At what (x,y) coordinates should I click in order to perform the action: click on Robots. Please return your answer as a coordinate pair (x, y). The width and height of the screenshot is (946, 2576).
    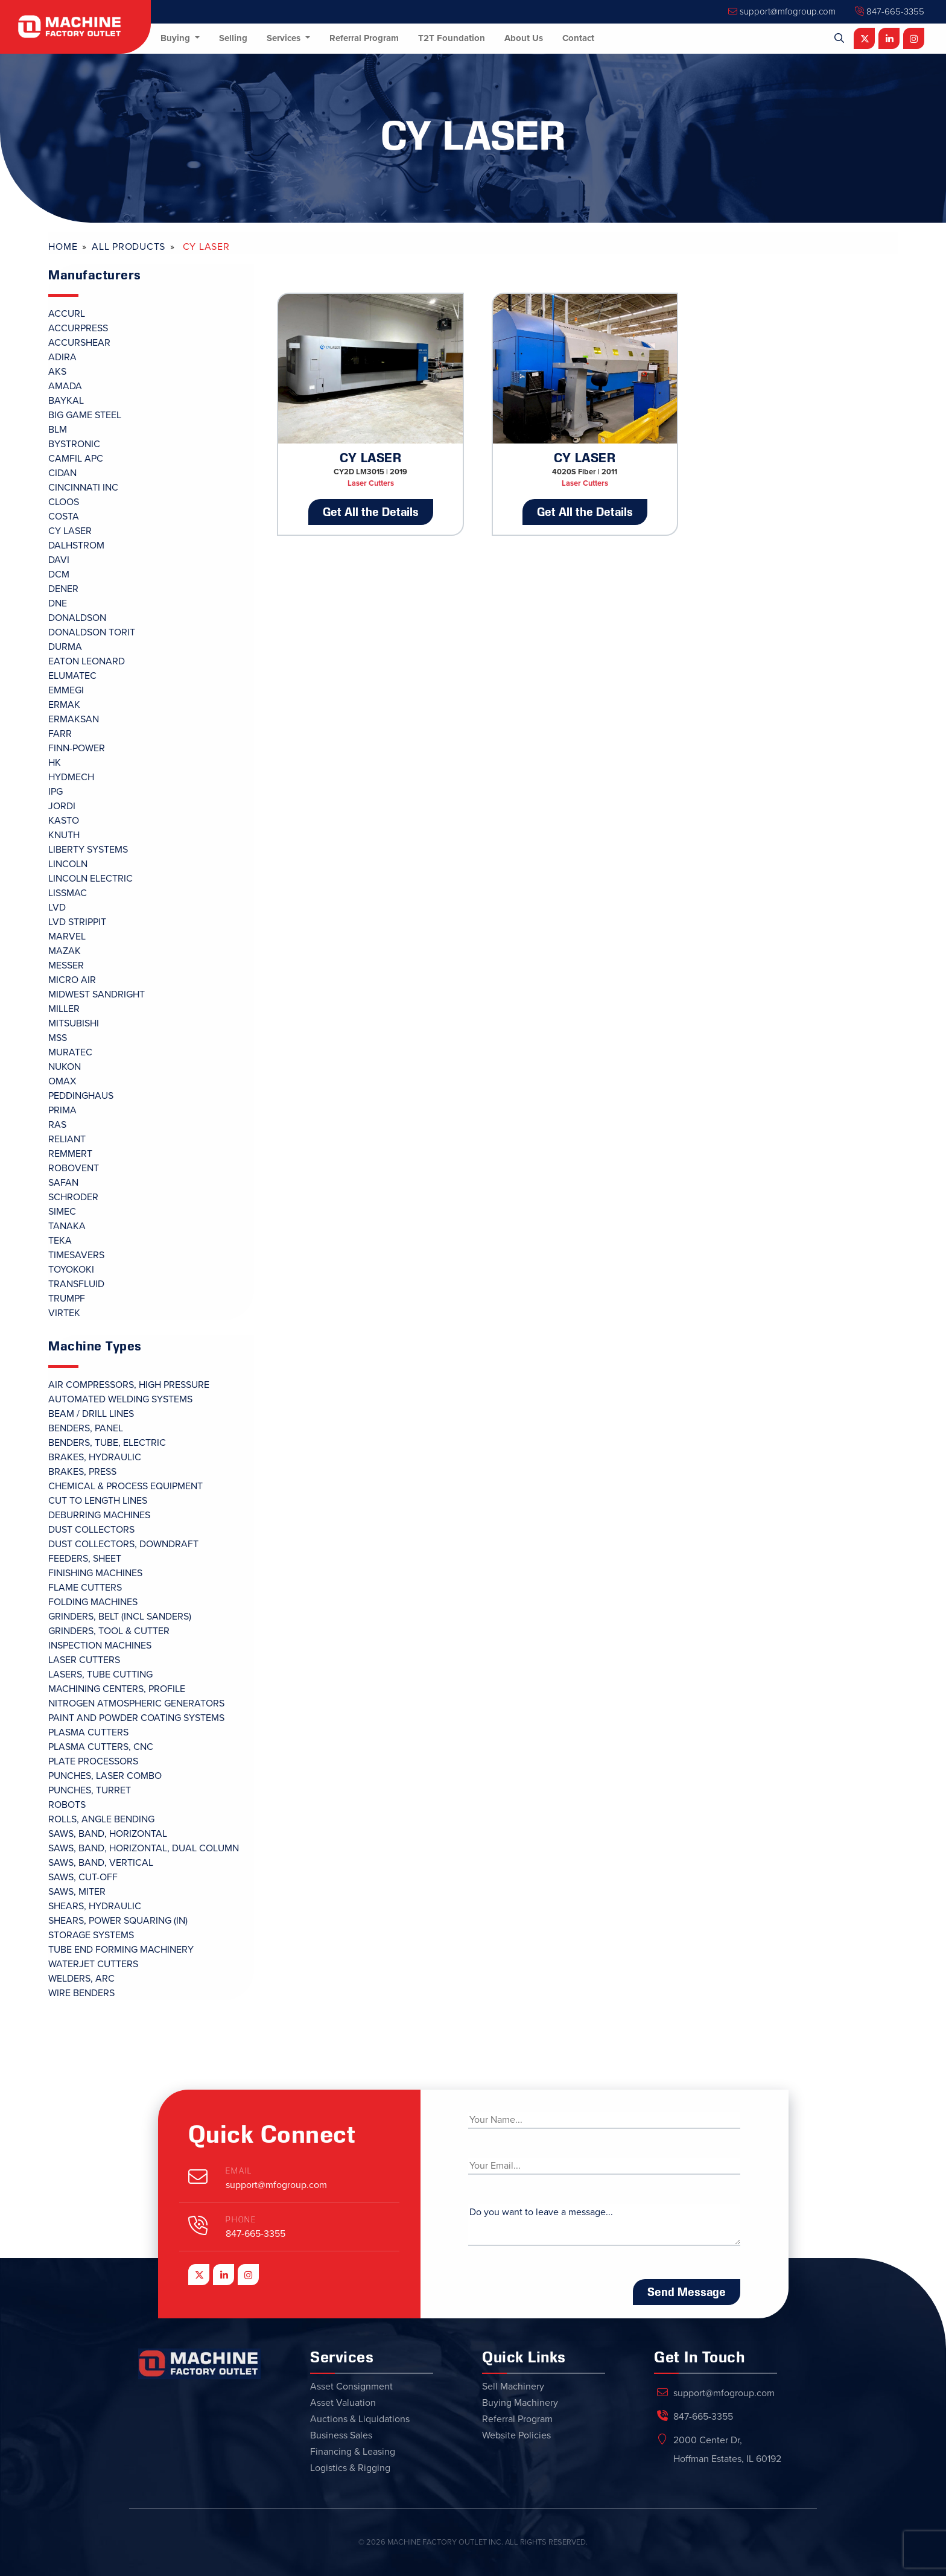
    Looking at the image, I should click on (67, 1805).